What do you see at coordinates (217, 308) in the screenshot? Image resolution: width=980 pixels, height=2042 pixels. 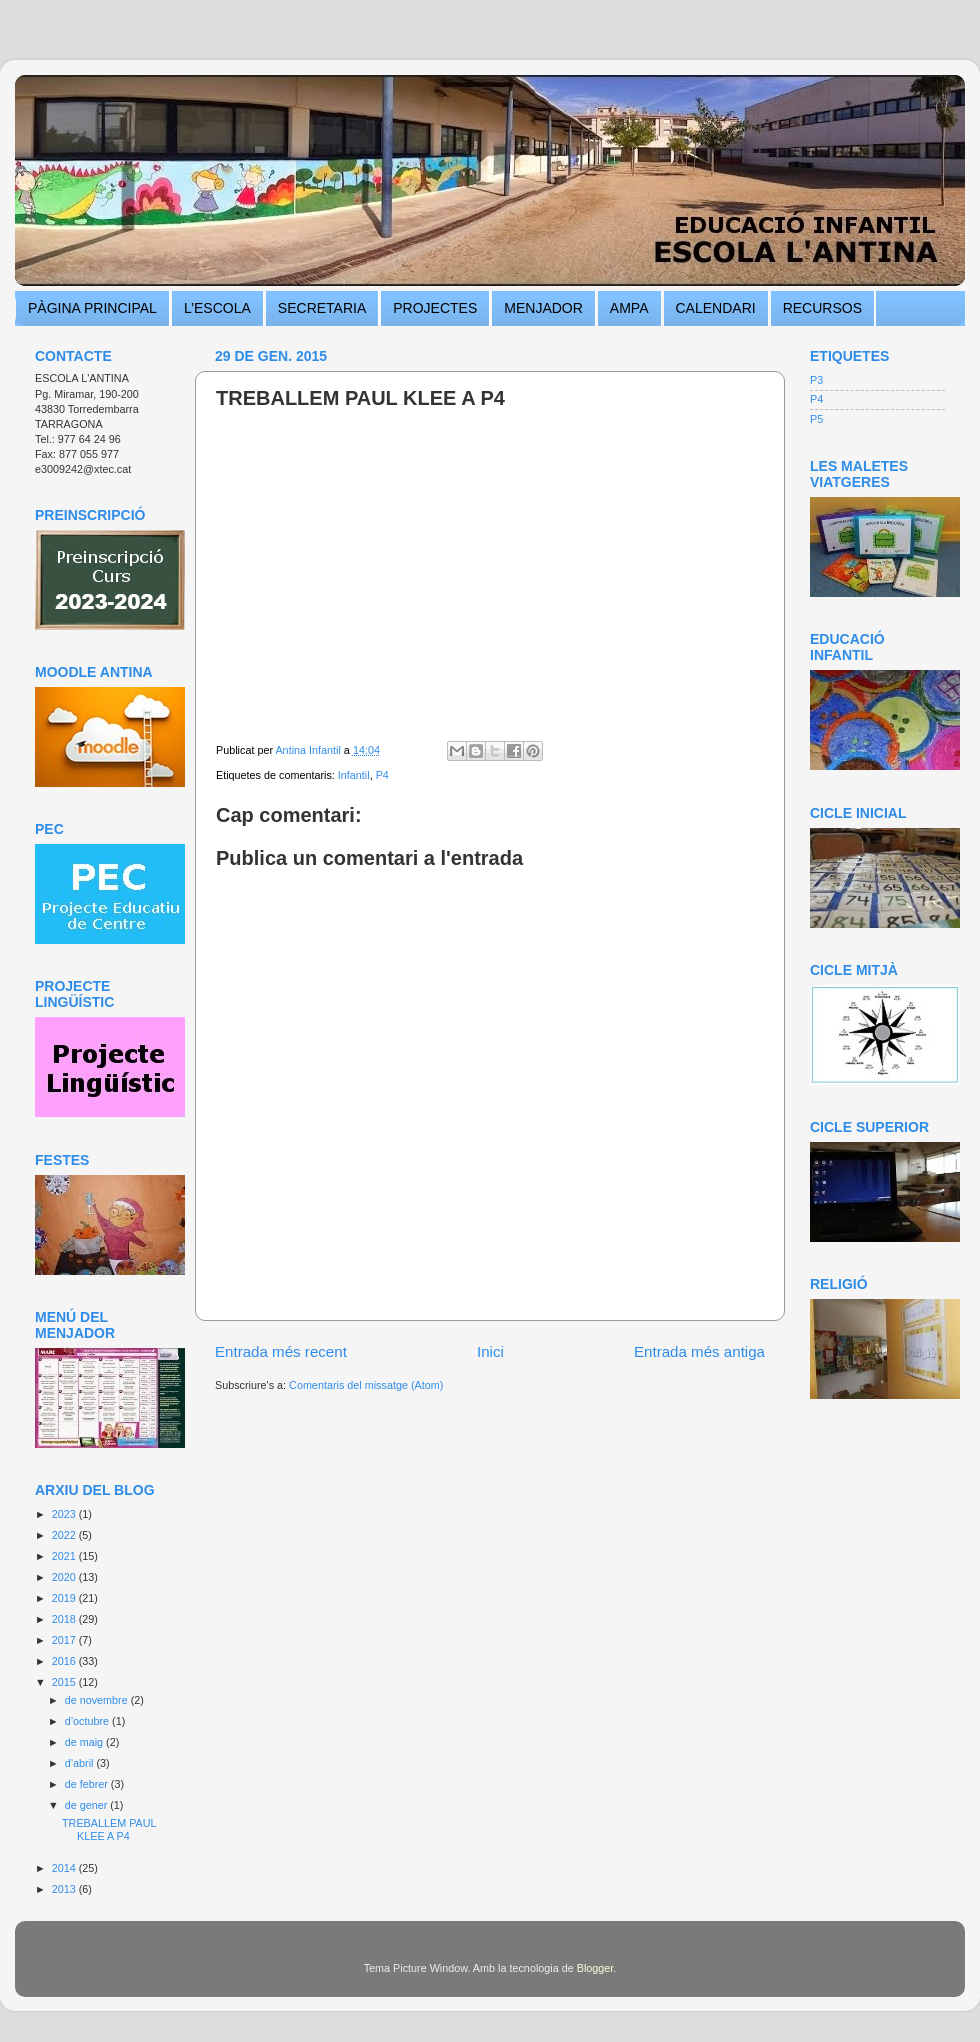 I see `L’ESCOLA` at bounding box center [217, 308].